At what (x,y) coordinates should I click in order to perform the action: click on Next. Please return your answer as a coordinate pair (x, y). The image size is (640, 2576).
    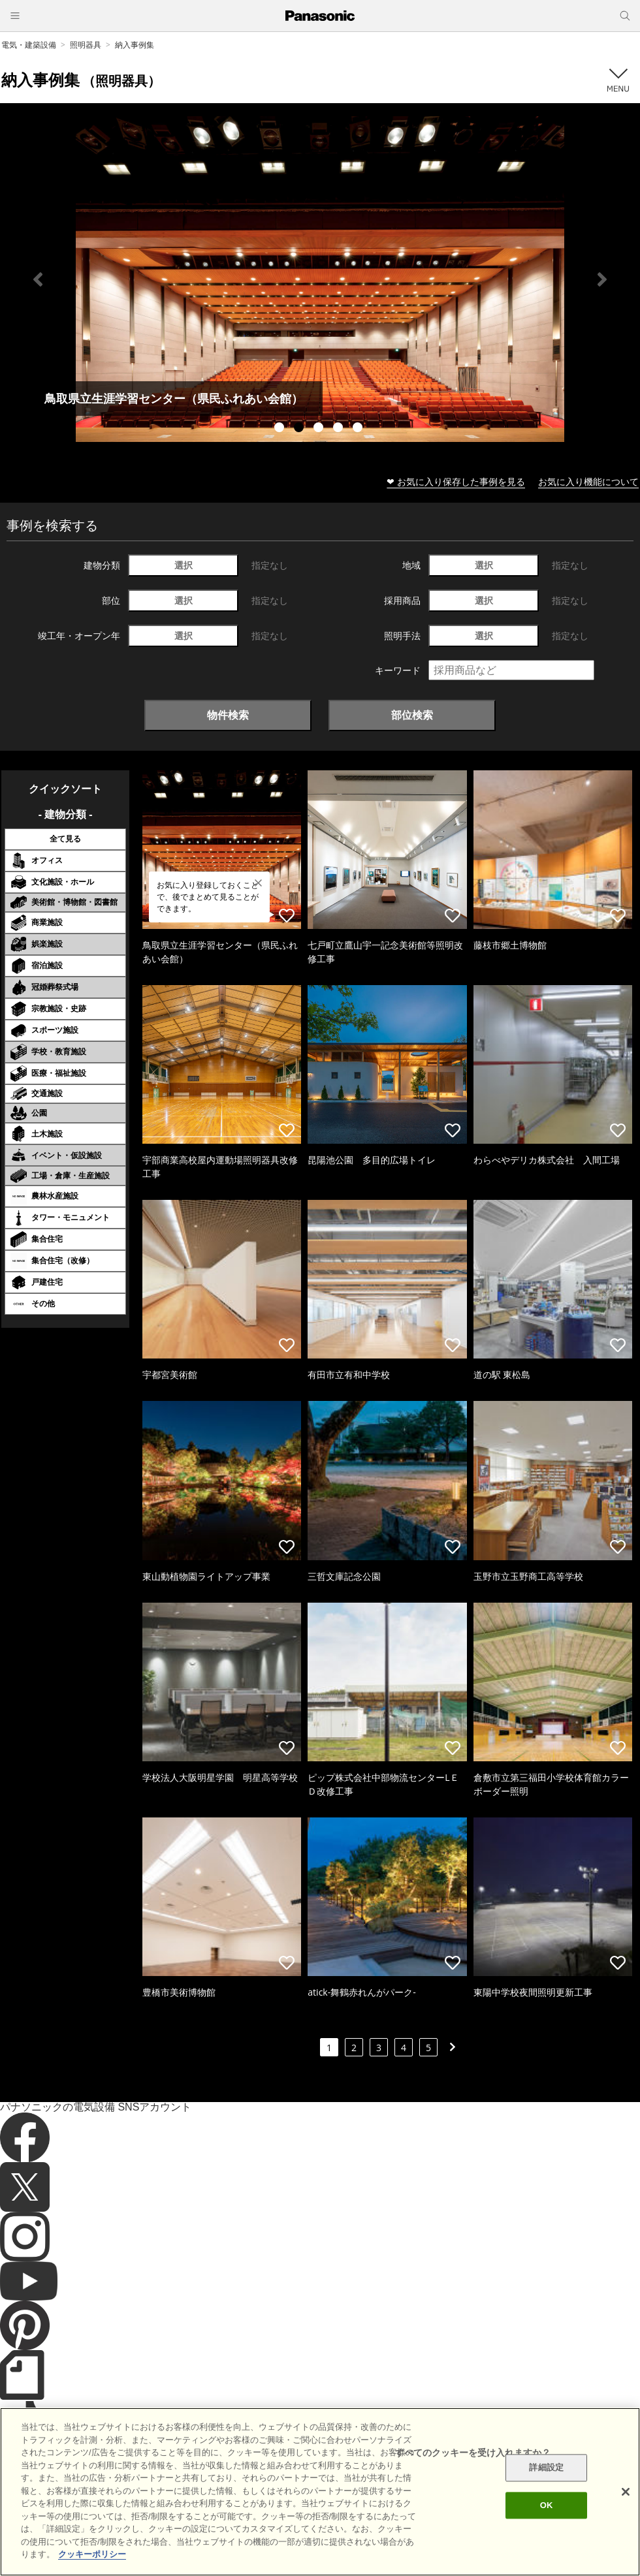
    Looking at the image, I should click on (602, 279).